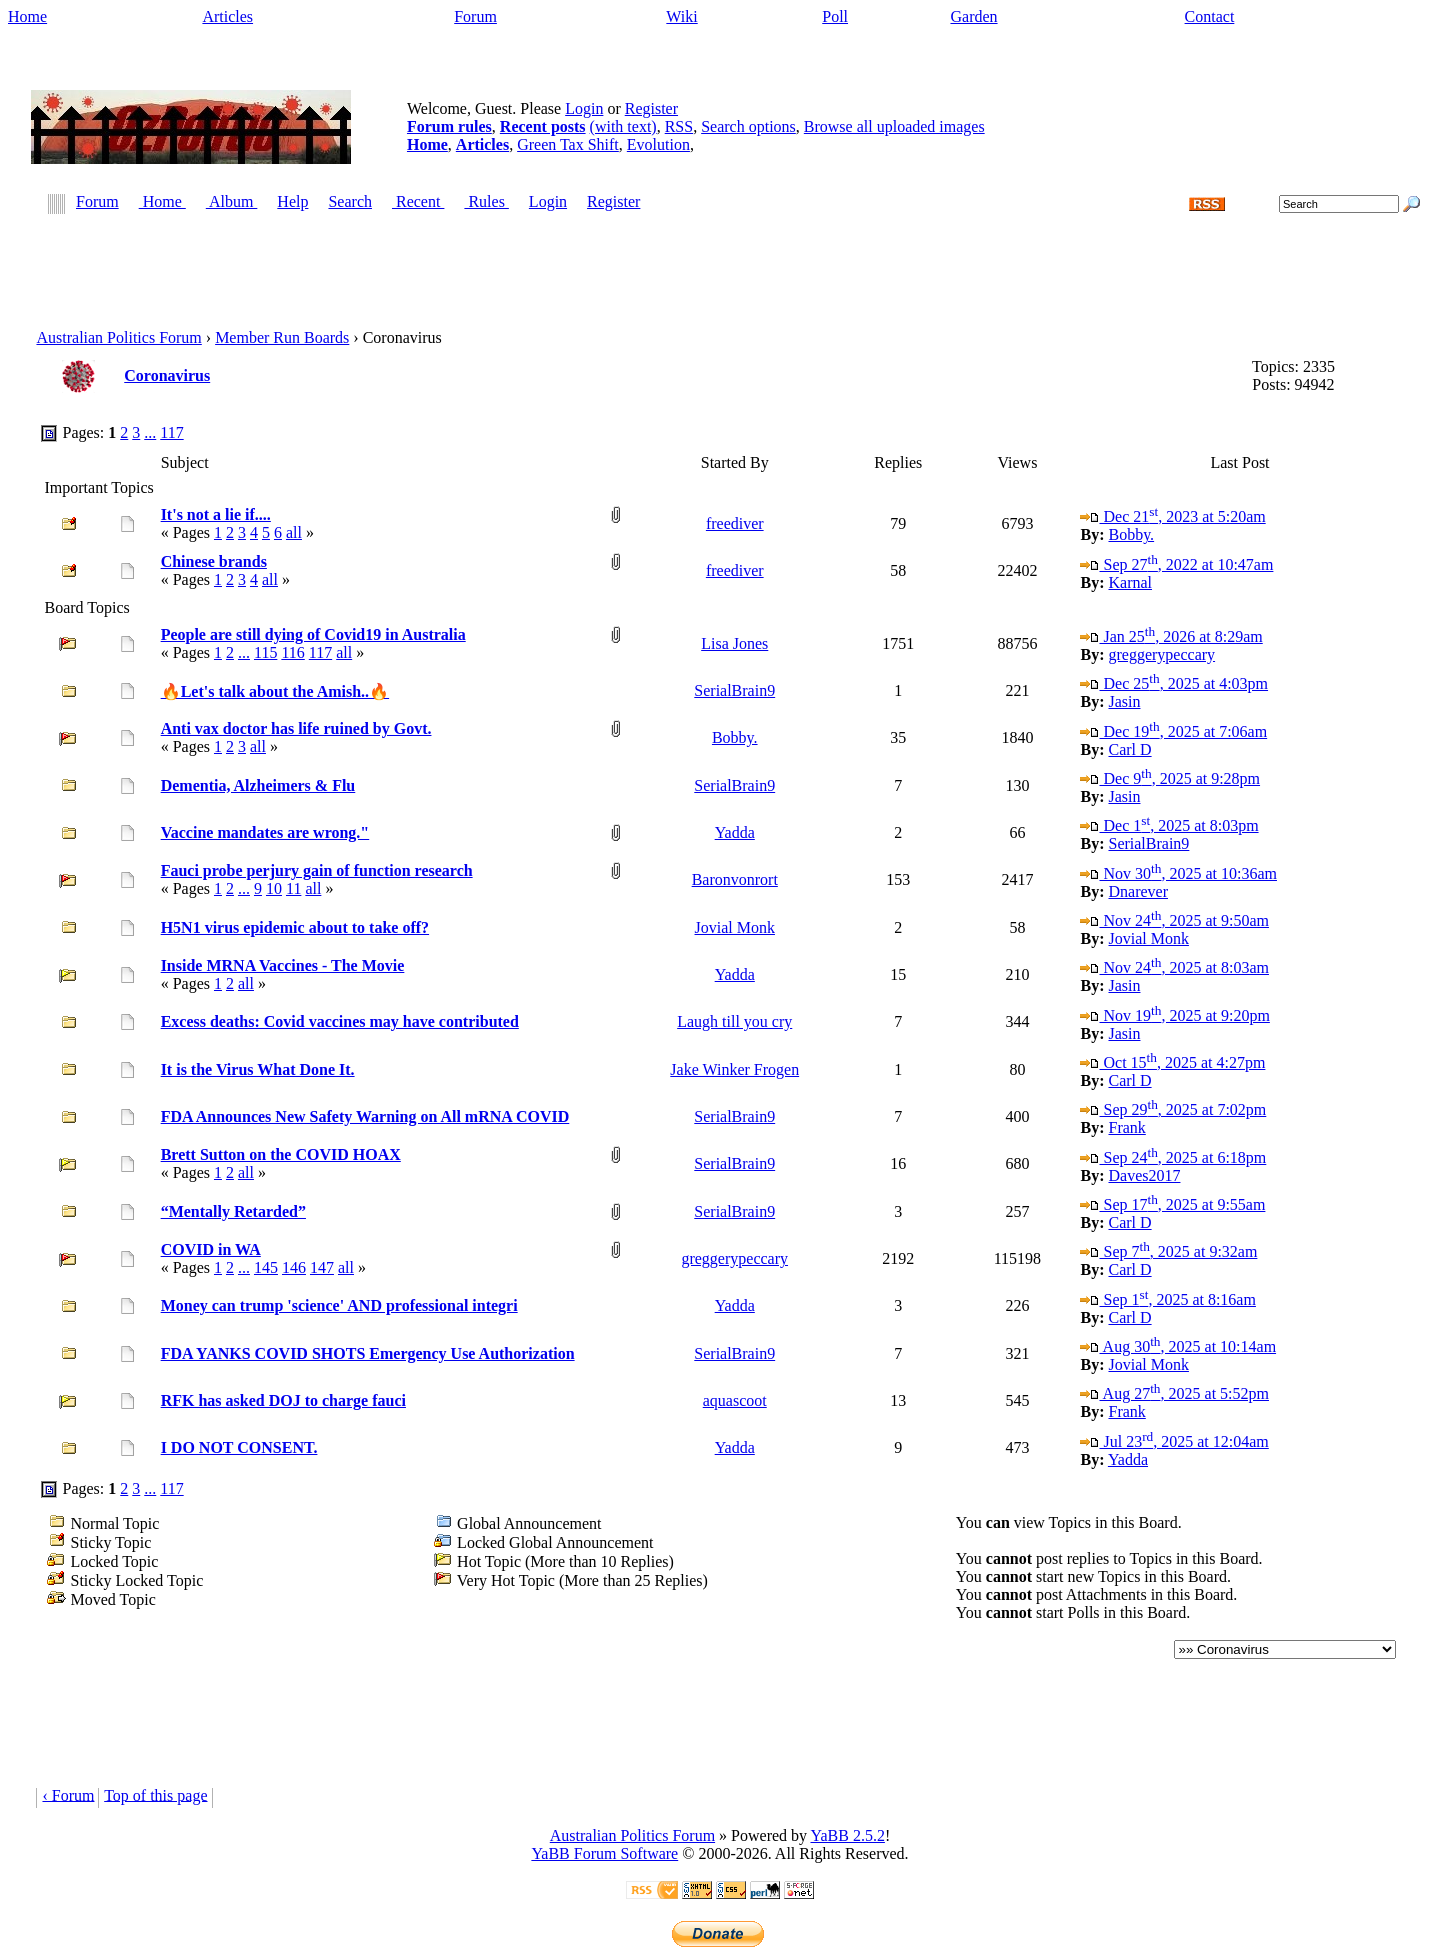 The image size is (1440, 1959). Describe the element at coordinates (1144, 1175) in the screenshot. I see `Daves2017` at that location.